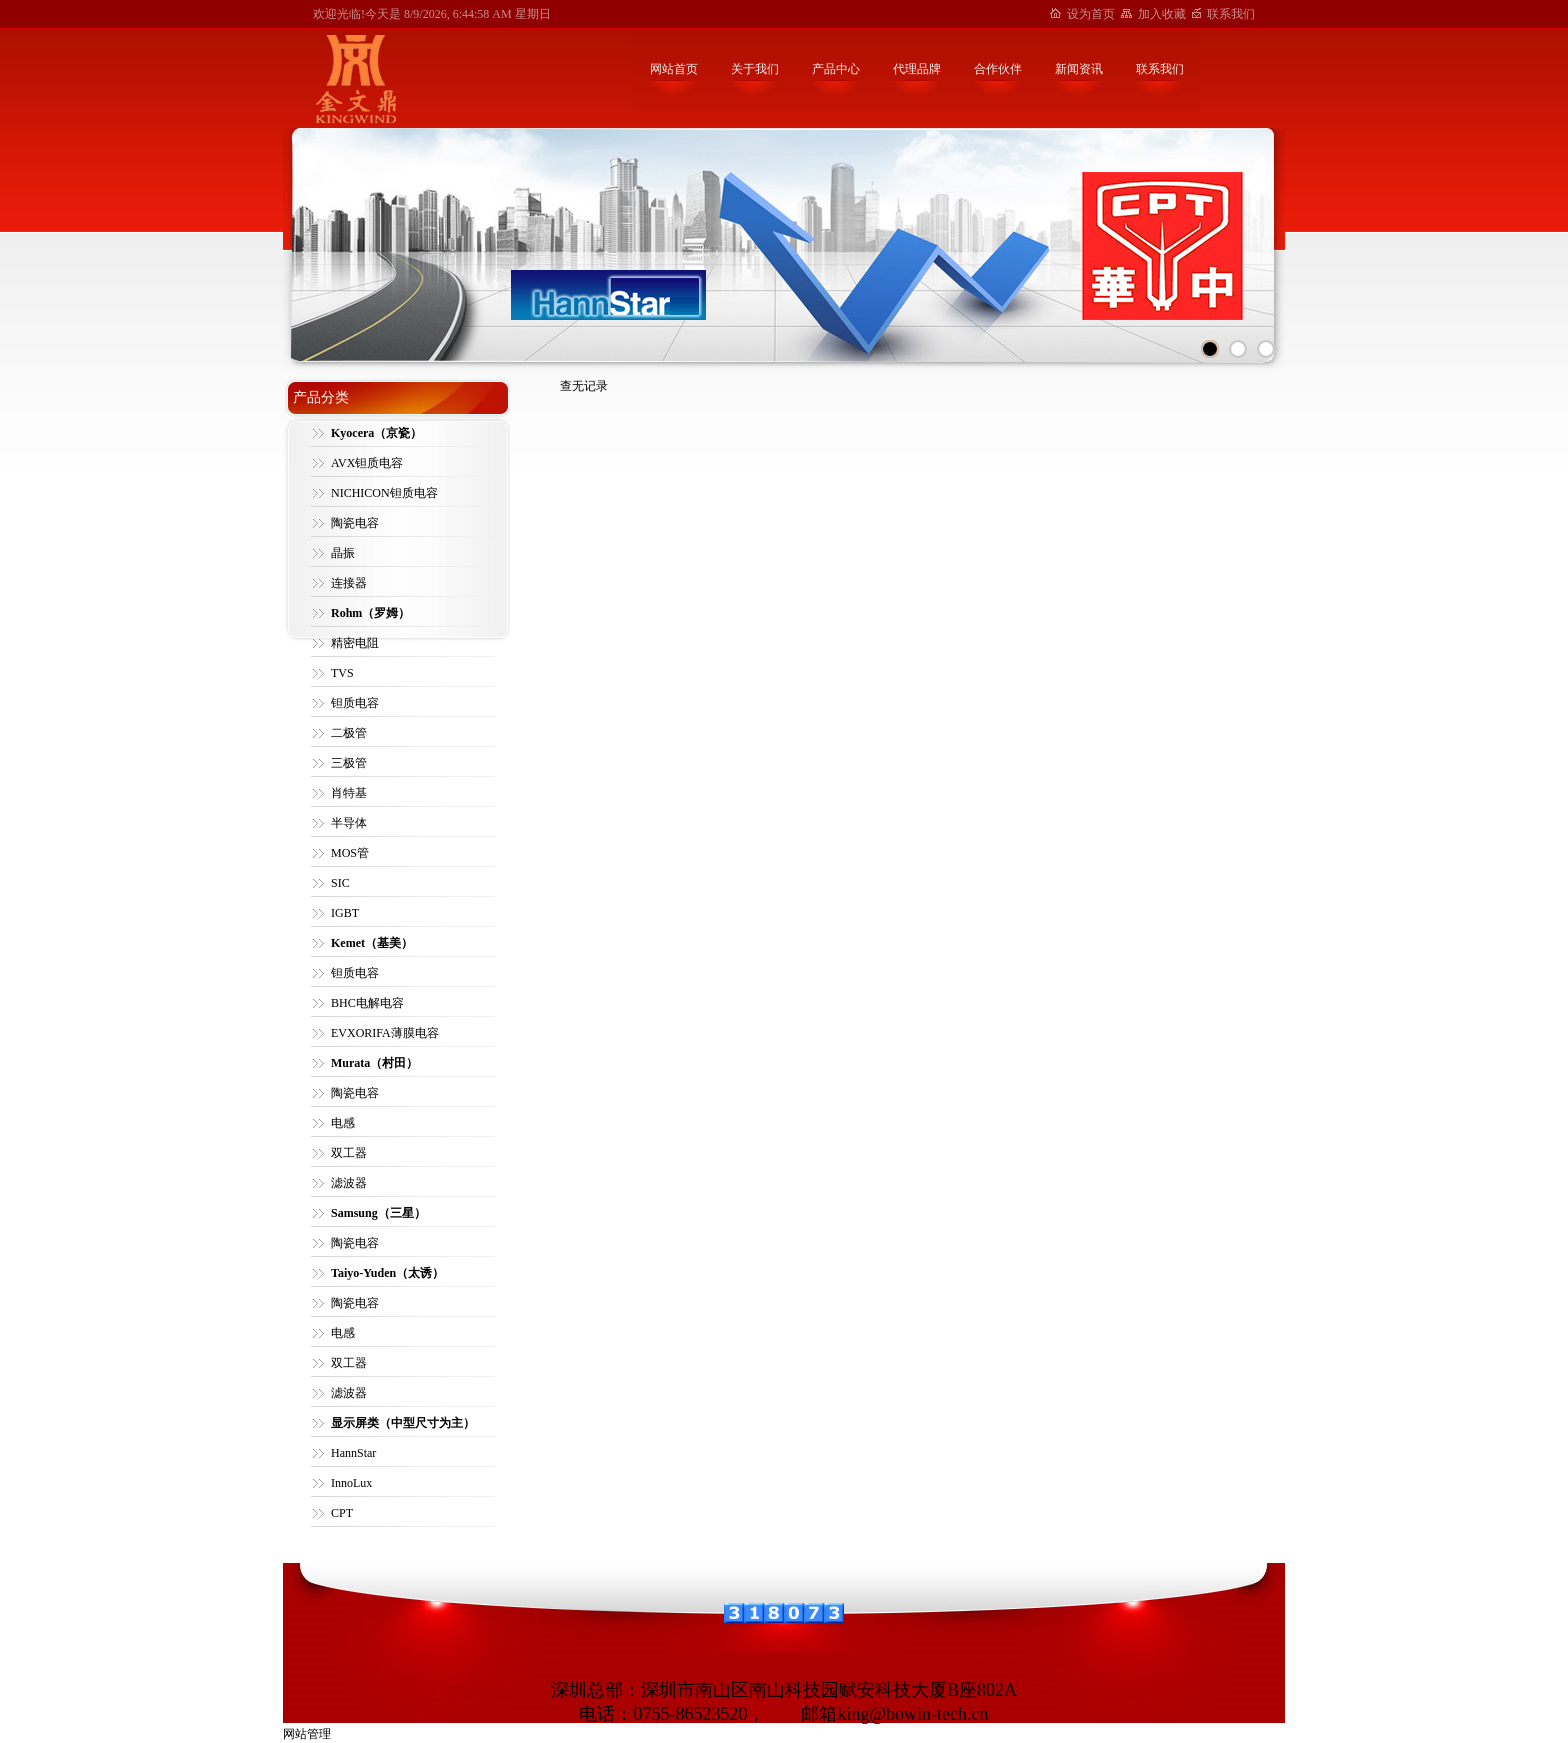  I want to click on 合作伙伴, so click(998, 69).